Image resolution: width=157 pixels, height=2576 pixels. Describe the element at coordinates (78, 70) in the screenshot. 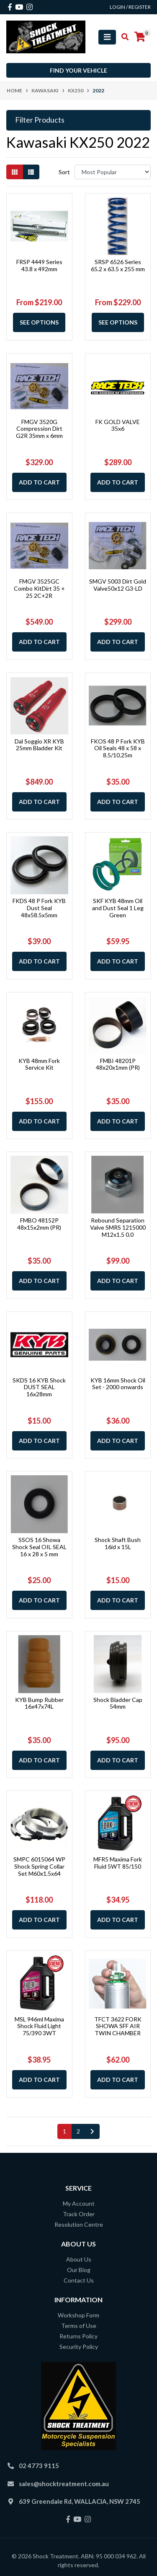

I see `Find your vehicle` at that location.